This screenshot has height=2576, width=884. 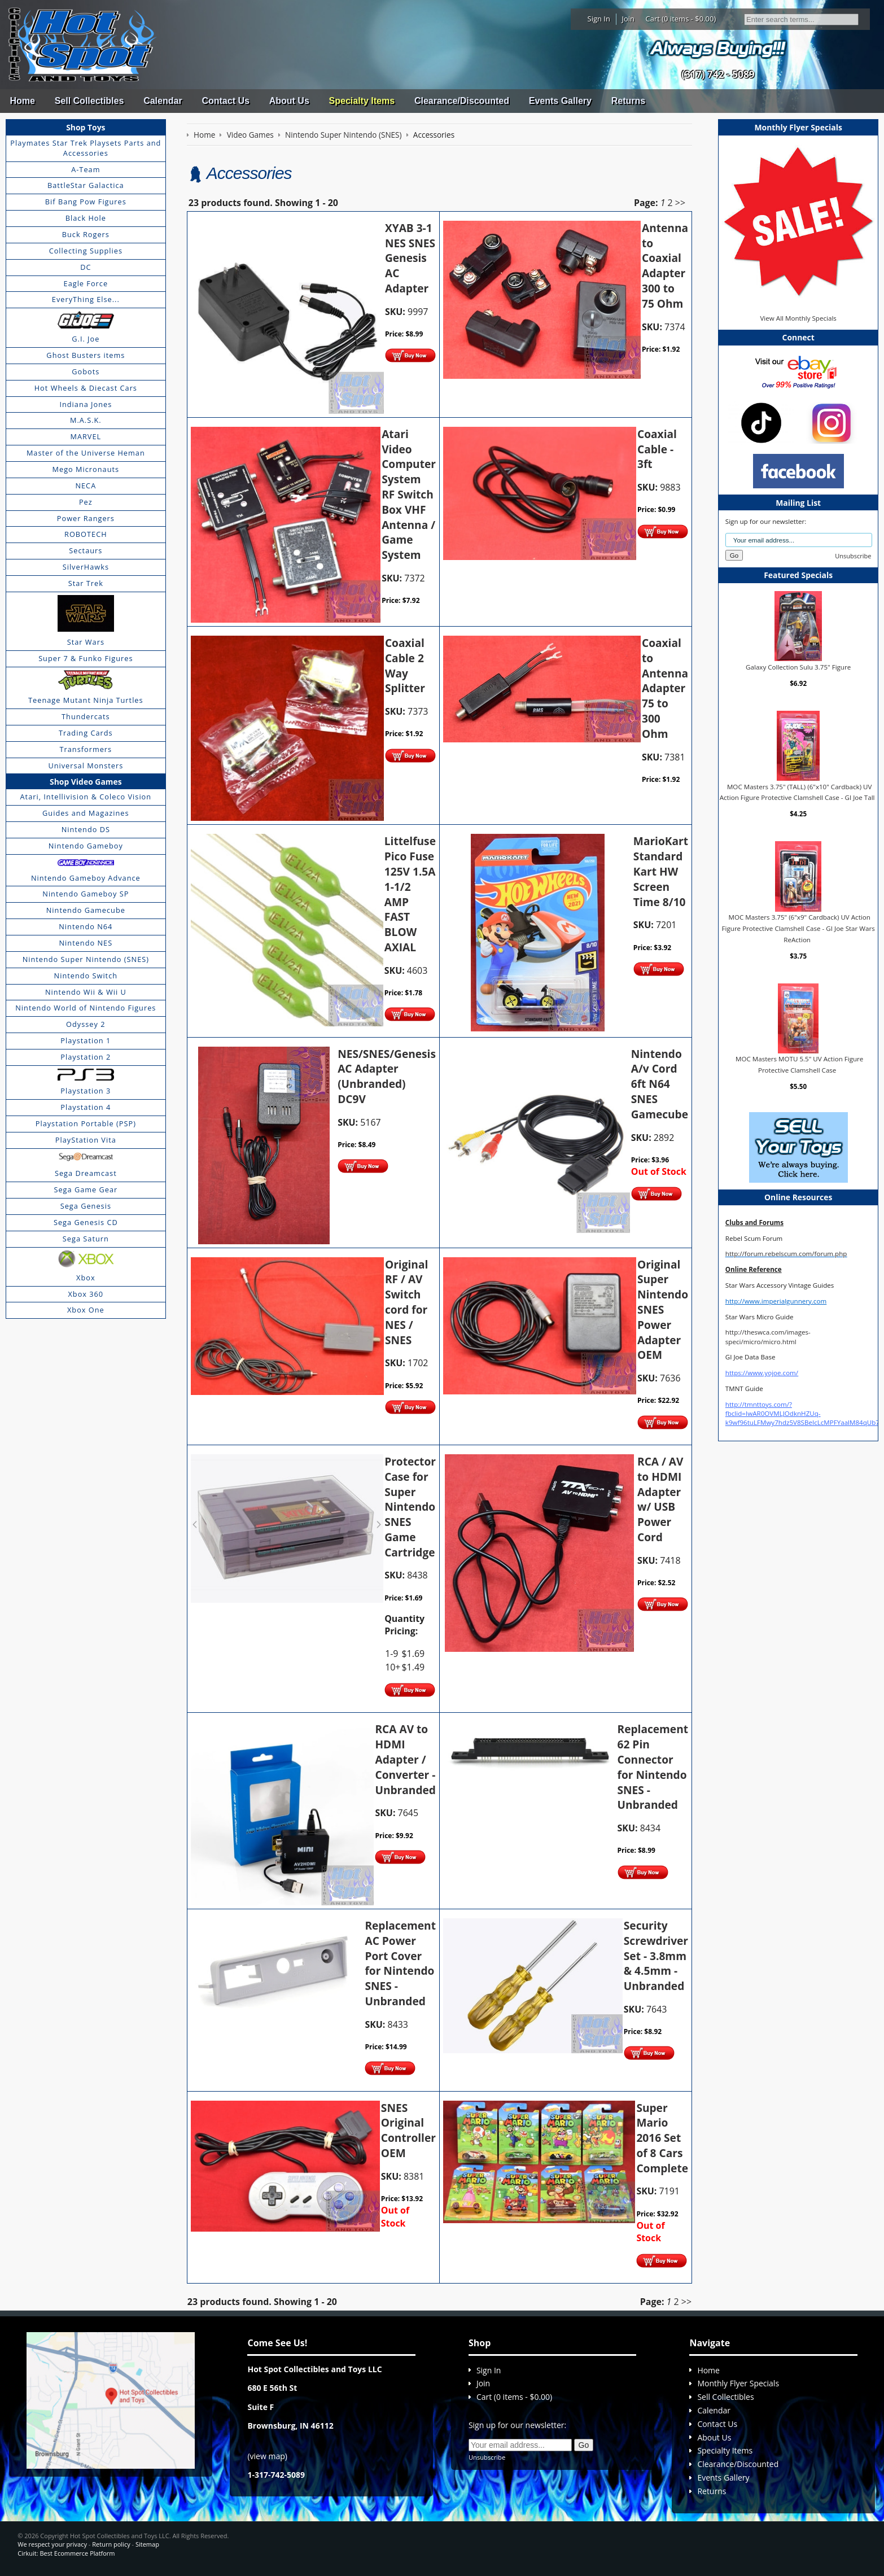 I want to click on Hot Wheels & Diecast Cars, so click(x=85, y=388).